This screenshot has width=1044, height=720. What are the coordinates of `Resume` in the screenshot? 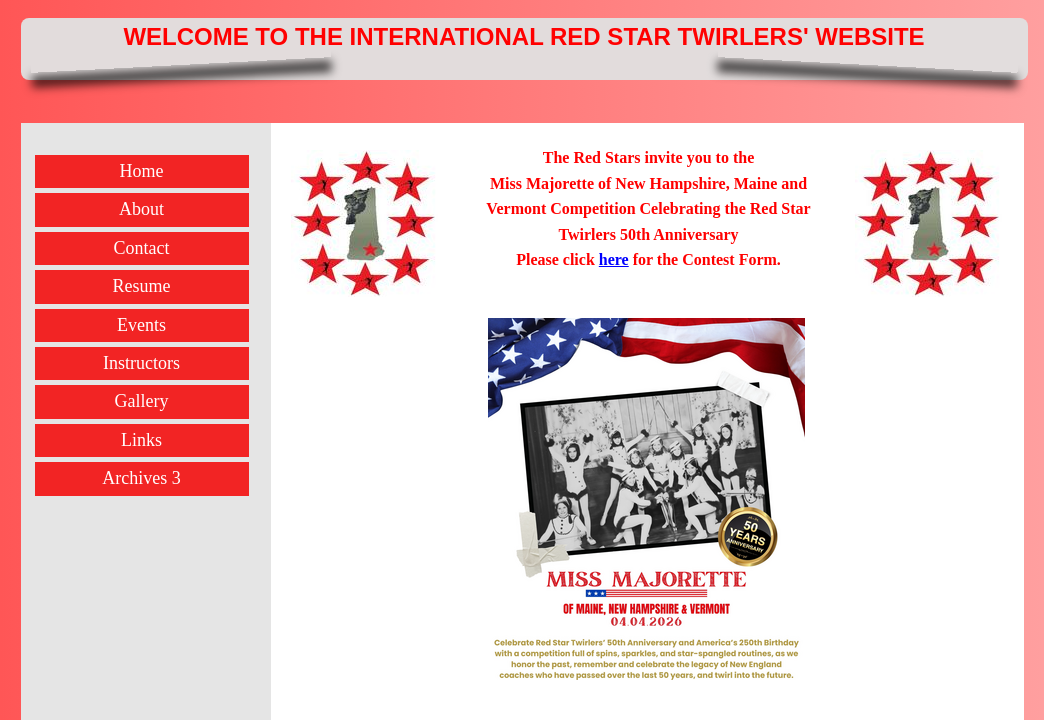 It's located at (142, 286).